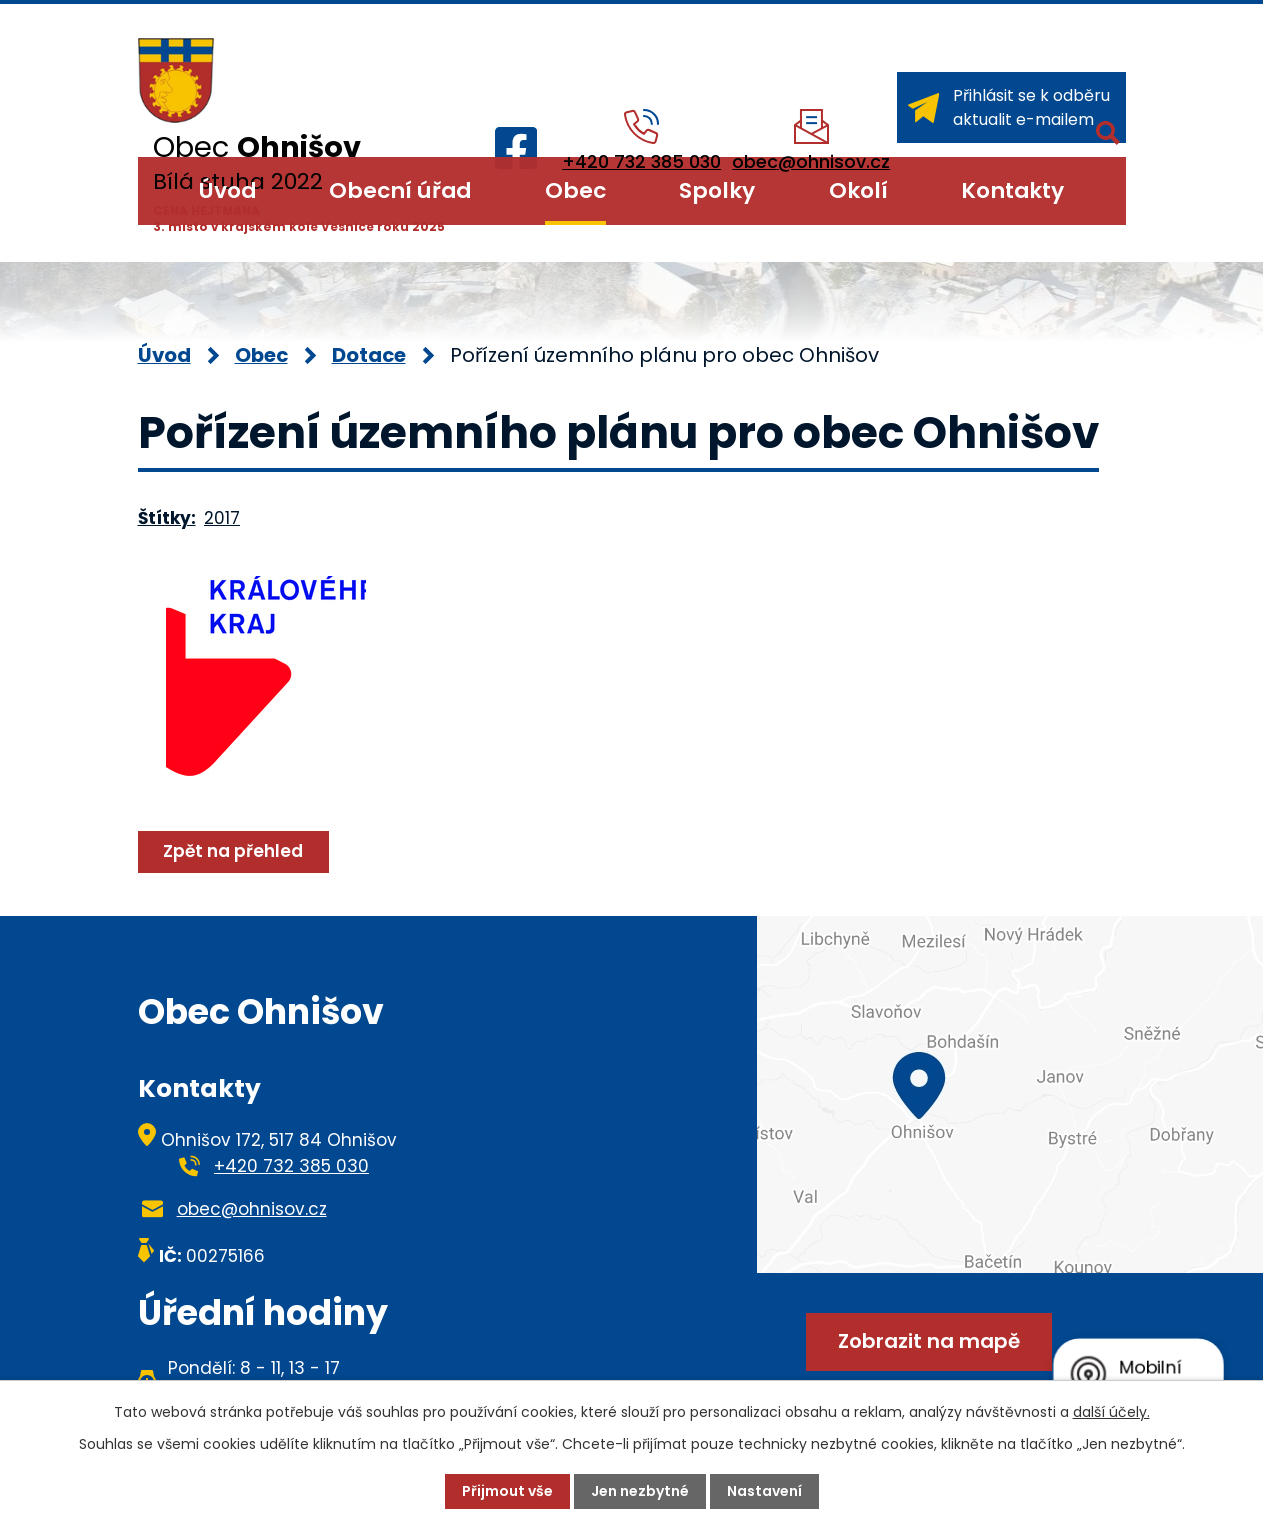 This screenshot has height=1527, width=1263. I want to click on 2017, so click(222, 518).